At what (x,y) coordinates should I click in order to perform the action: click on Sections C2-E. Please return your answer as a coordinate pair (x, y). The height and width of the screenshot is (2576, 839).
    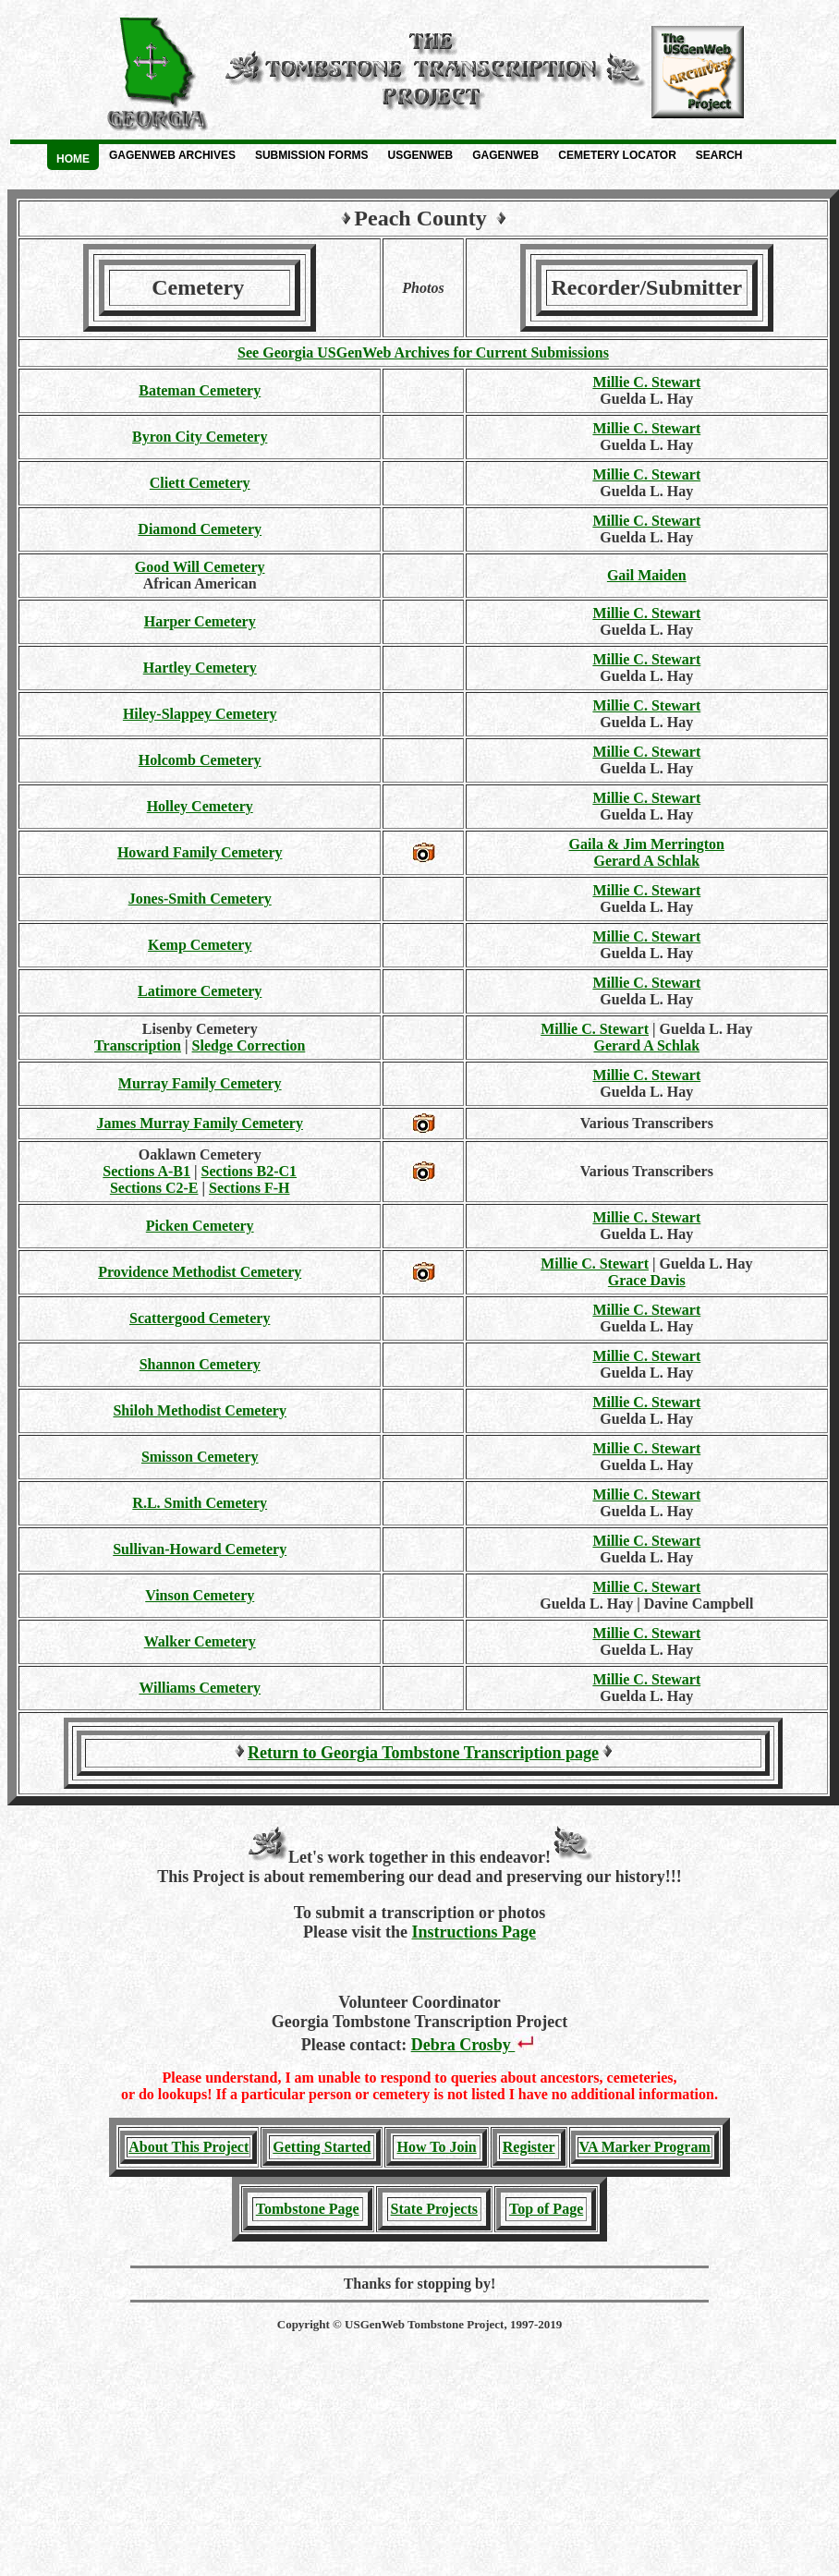
    Looking at the image, I should click on (154, 1188).